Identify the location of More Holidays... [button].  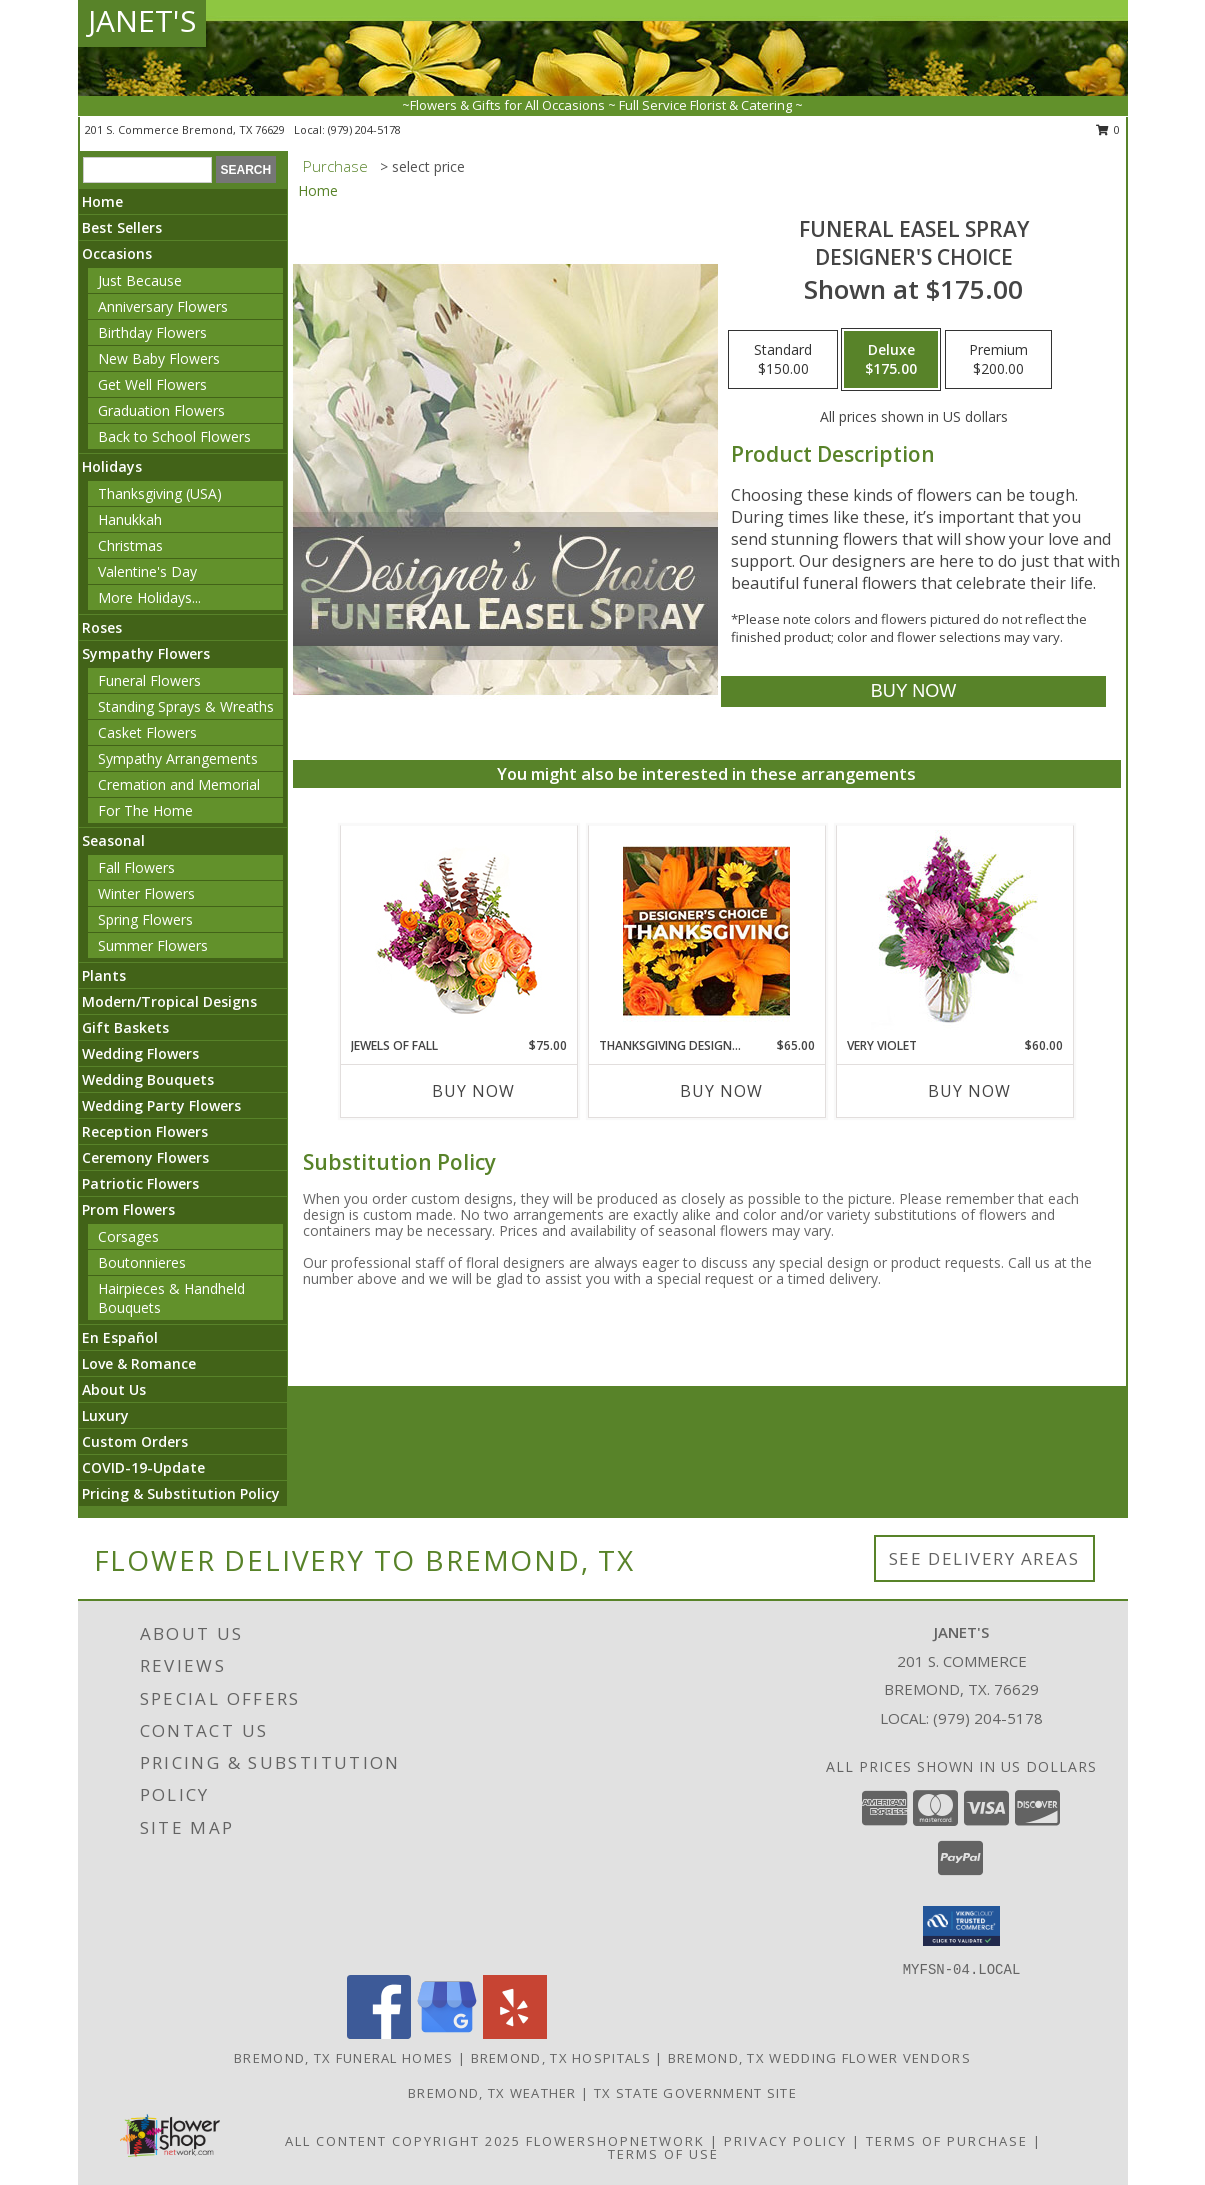
(149, 597).